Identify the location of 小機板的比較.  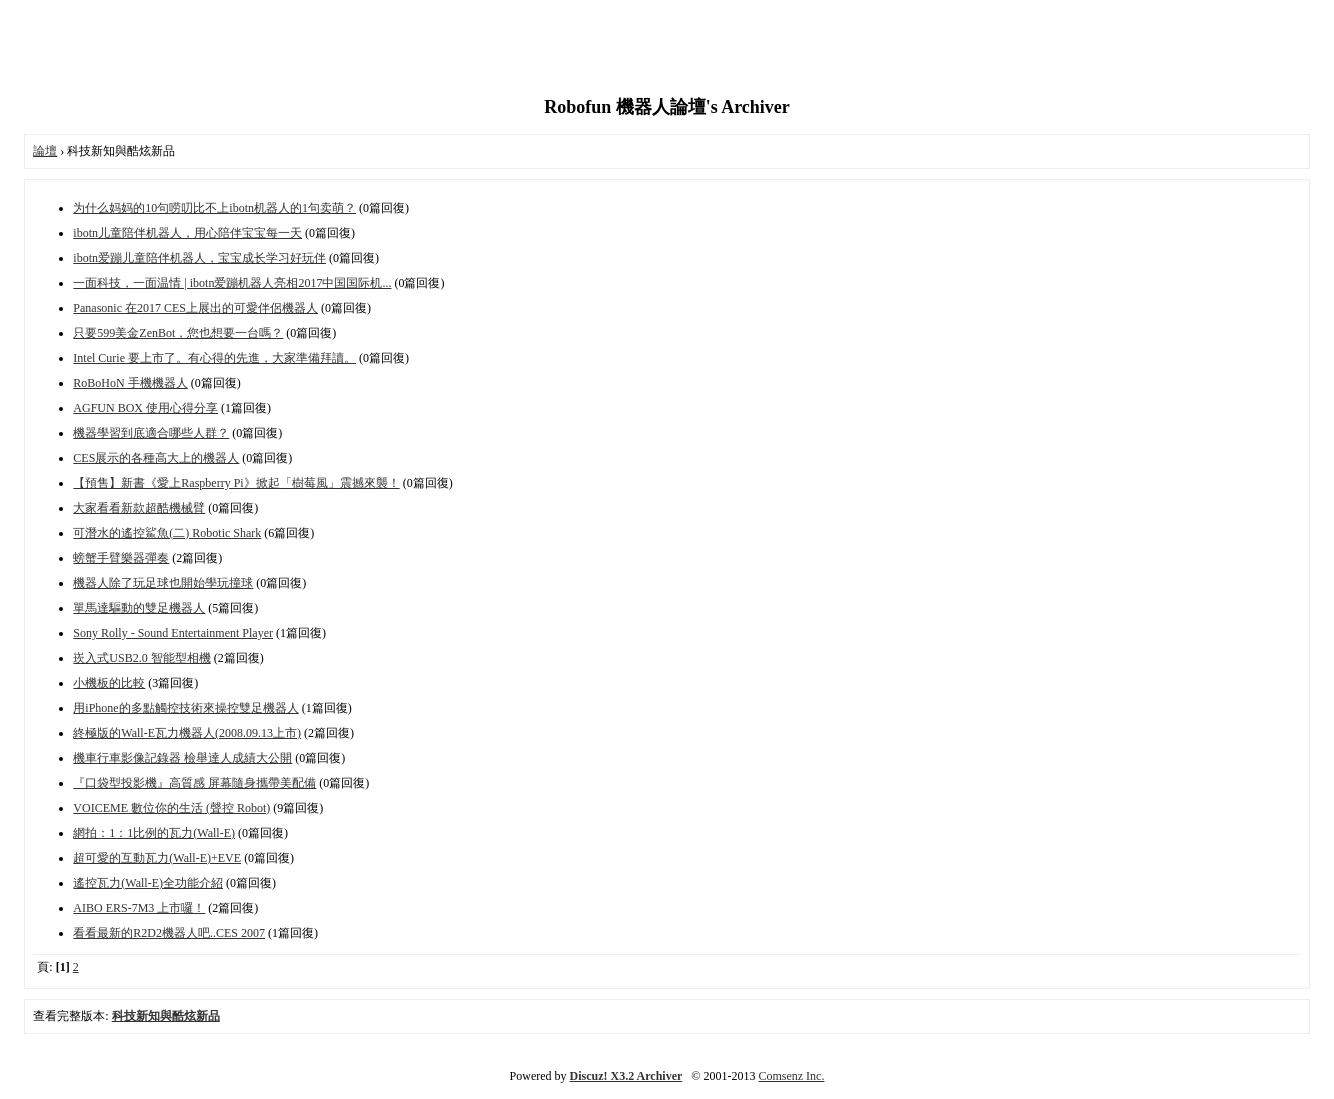
(109, 683).